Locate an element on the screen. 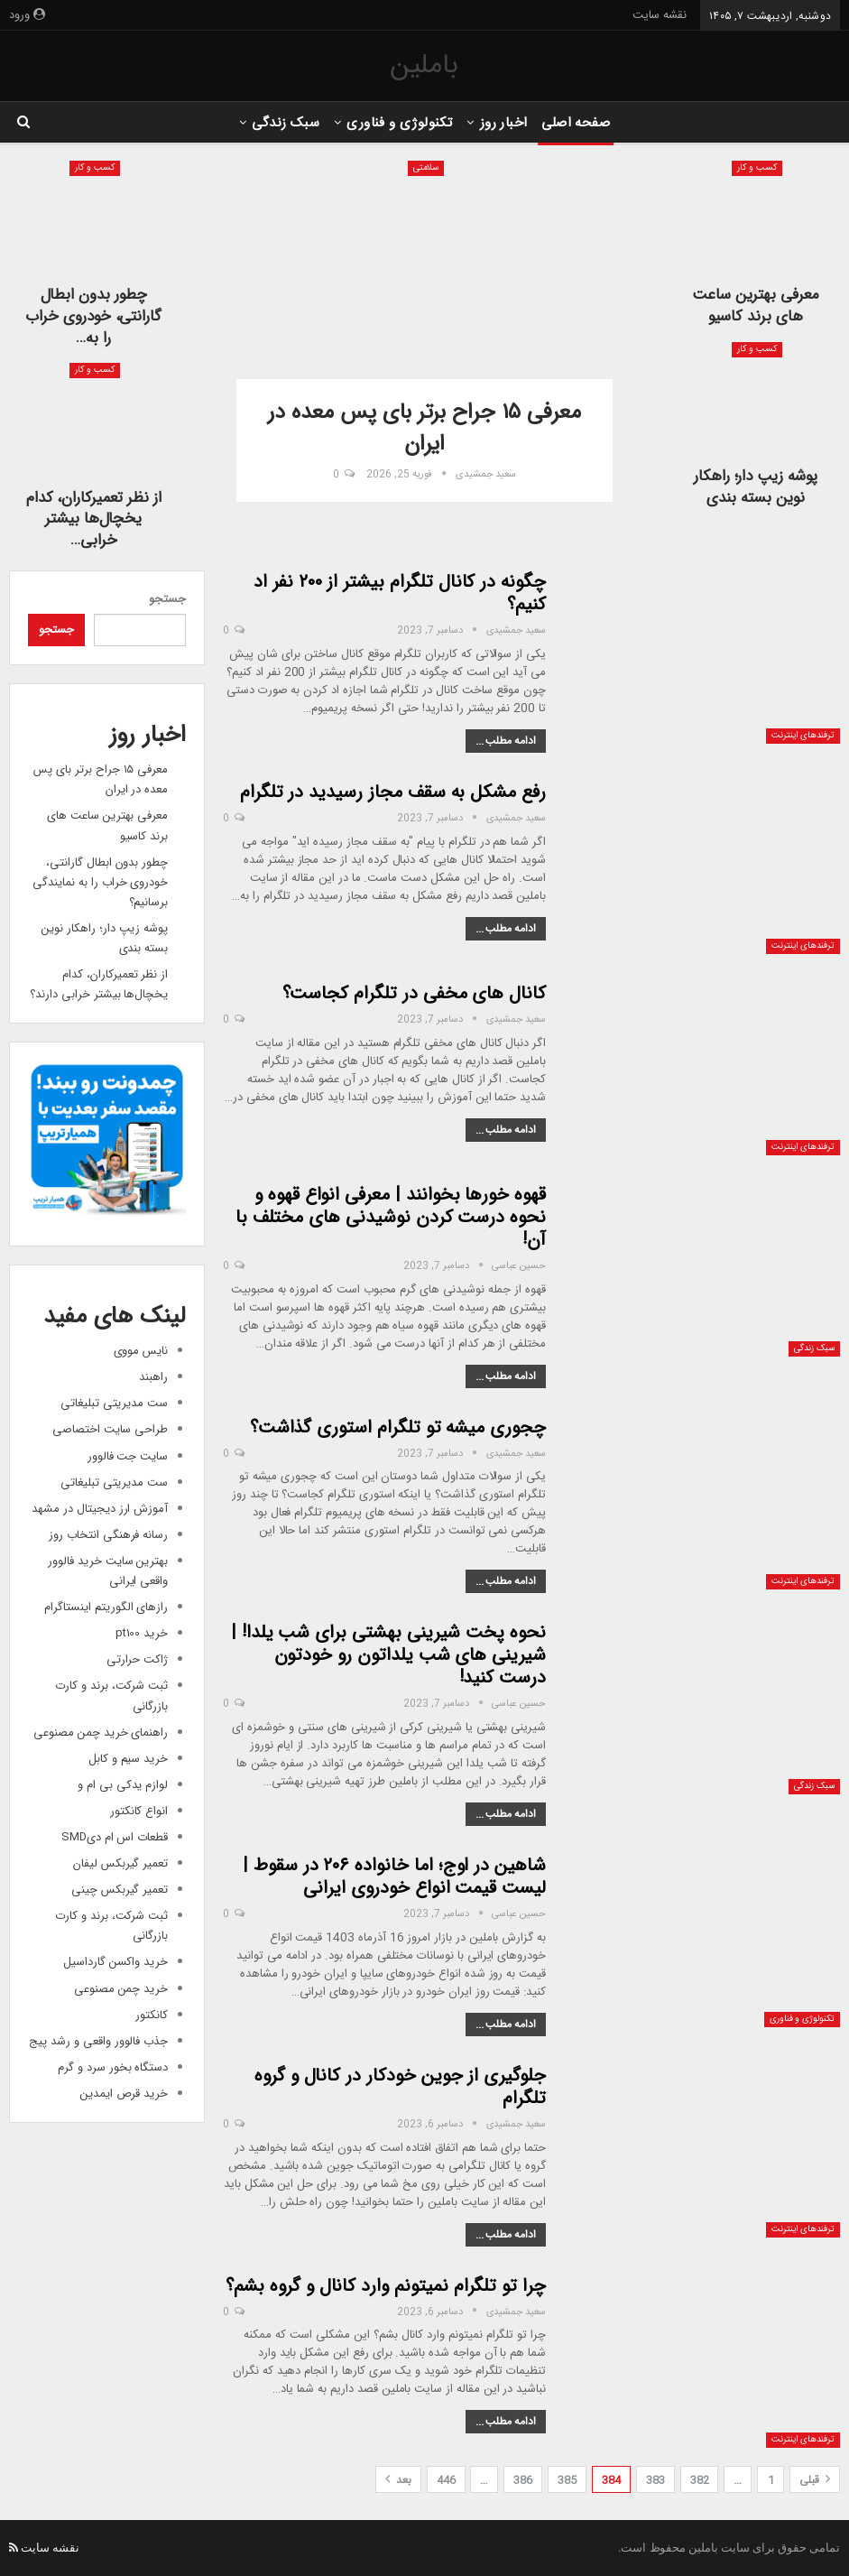 This screenshot has width=849, height=2576. صفحه اصلی is located at coordinates (581, 123).